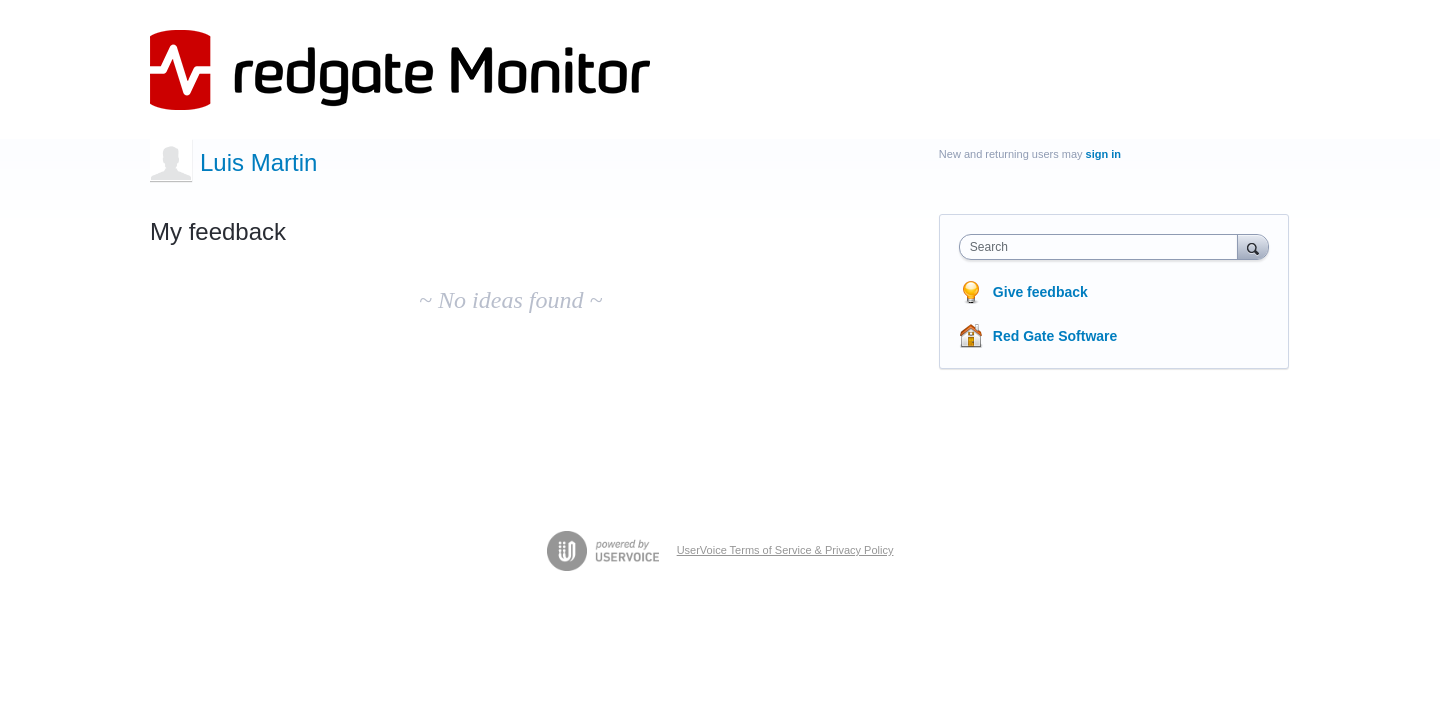 The width and height of the screenshot is (1440, 720). Describe the element at coordinates (1103, 154) in the screenshot. I see `sign in` at that location.